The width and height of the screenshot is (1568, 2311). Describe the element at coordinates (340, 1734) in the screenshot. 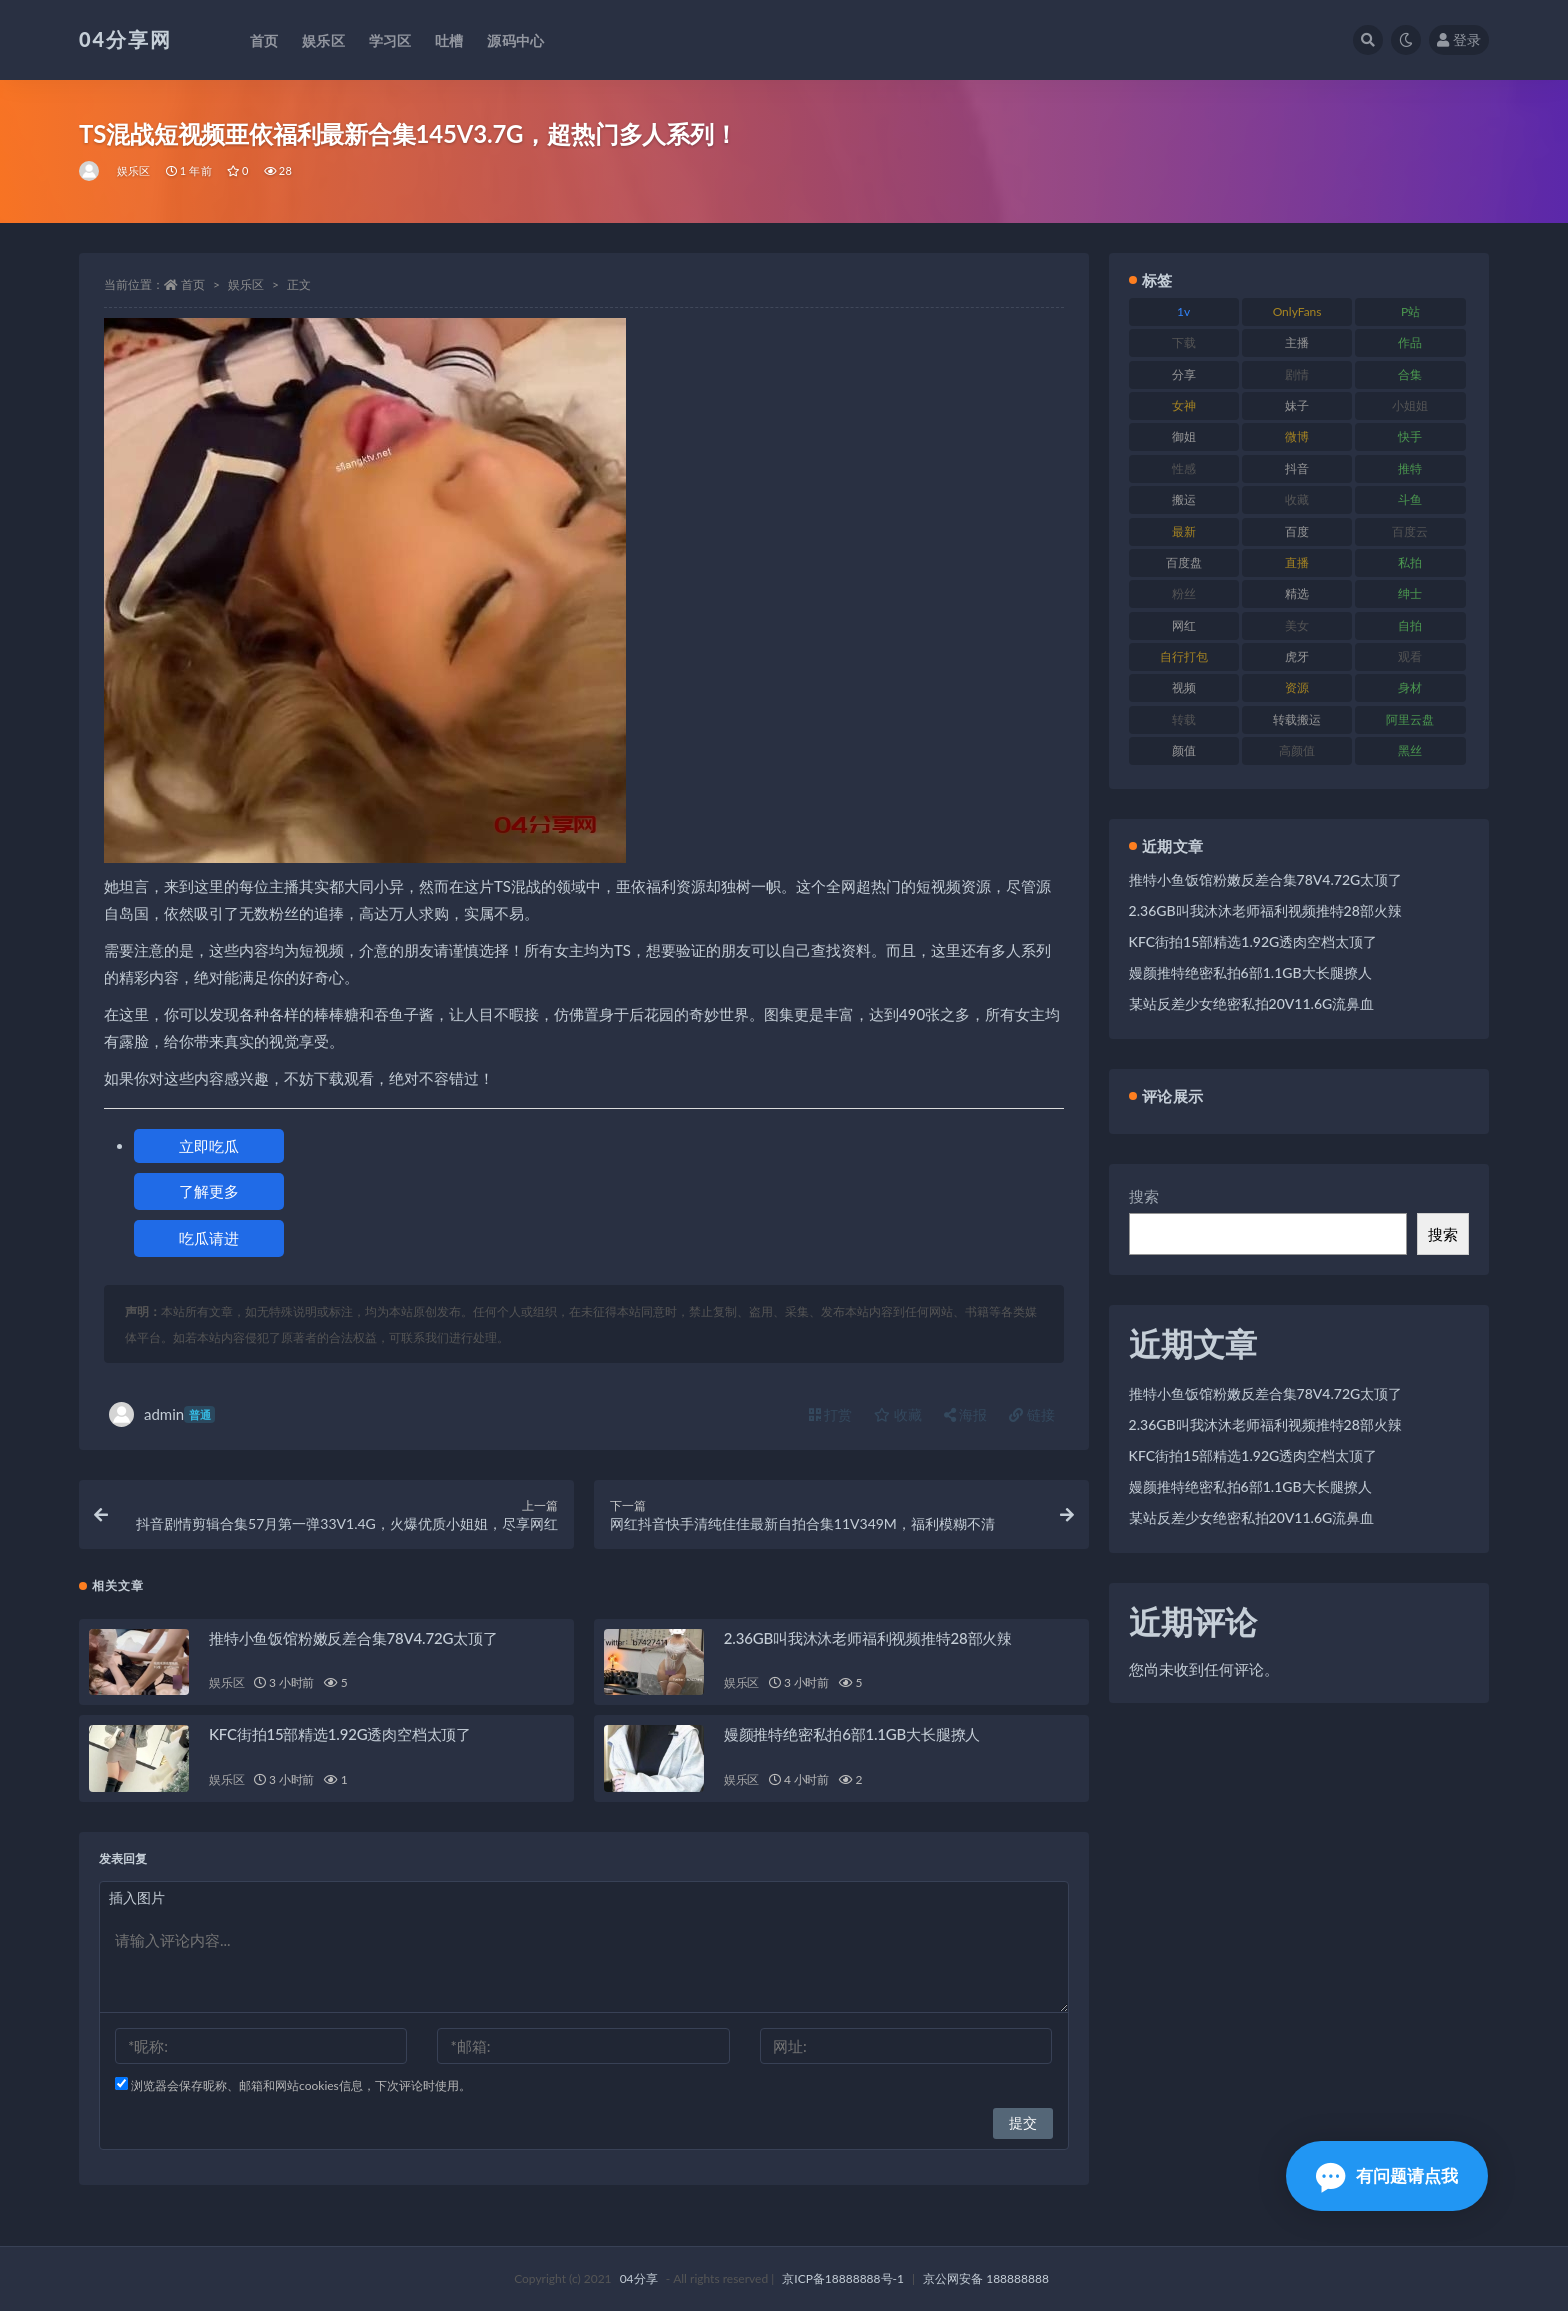

I see `KFC街拍15部精选1.92G透肉空档太顶了` at that location.